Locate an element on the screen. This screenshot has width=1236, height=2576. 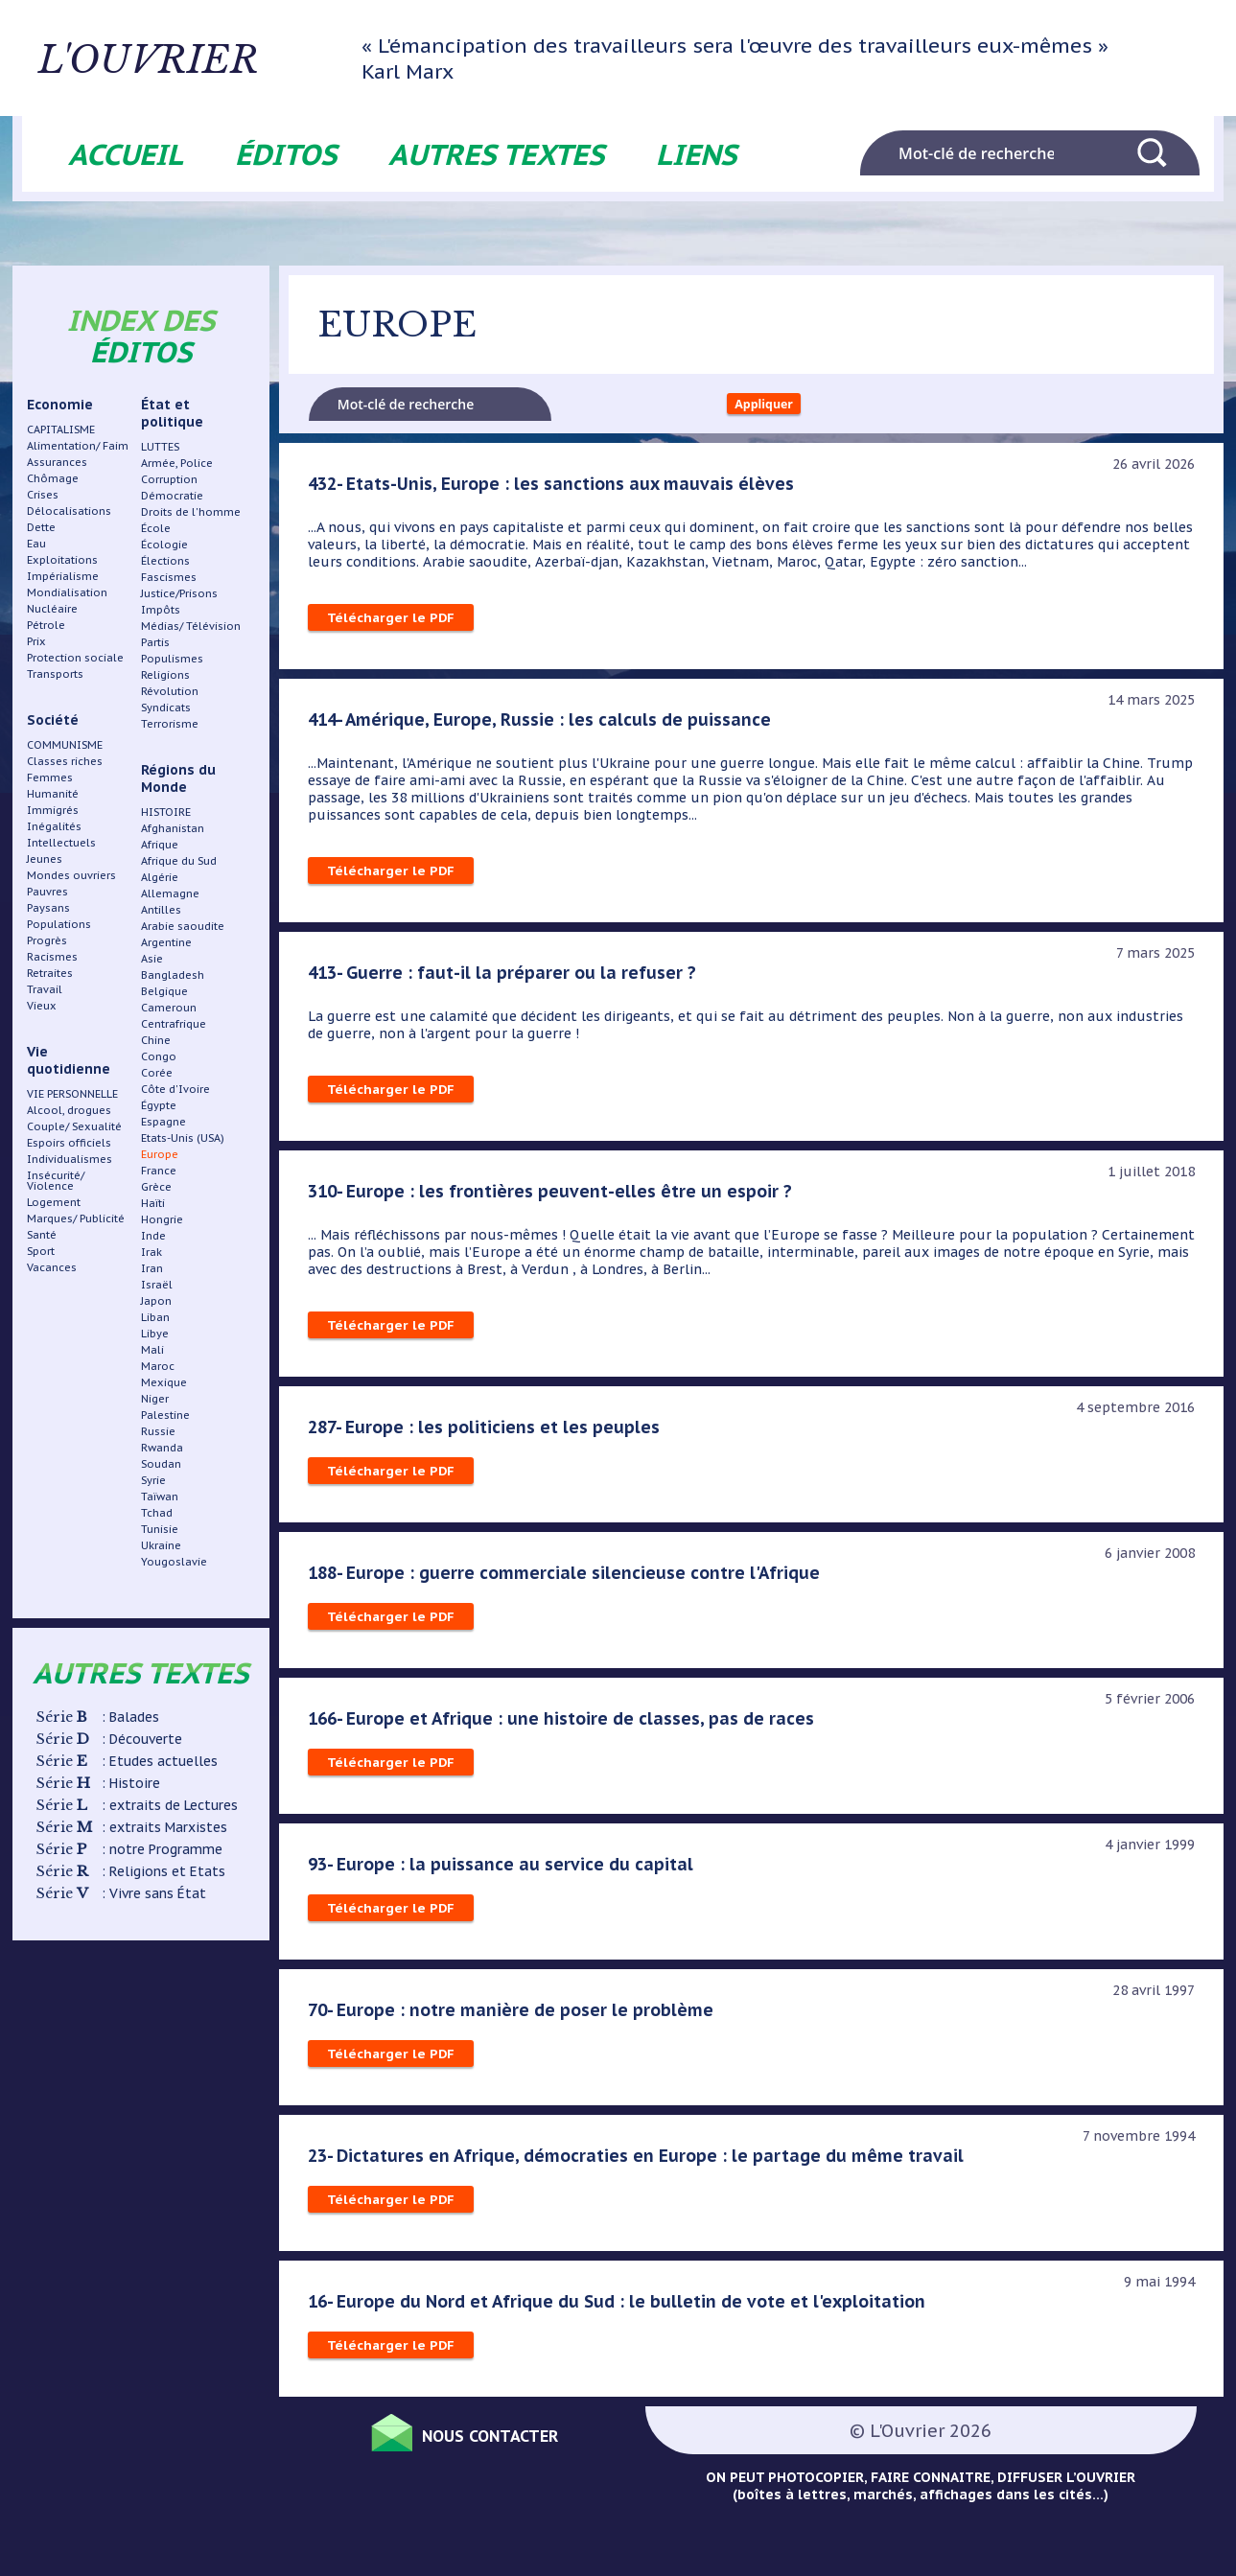
Yougoslavie is located at coordinates (174, 1561).